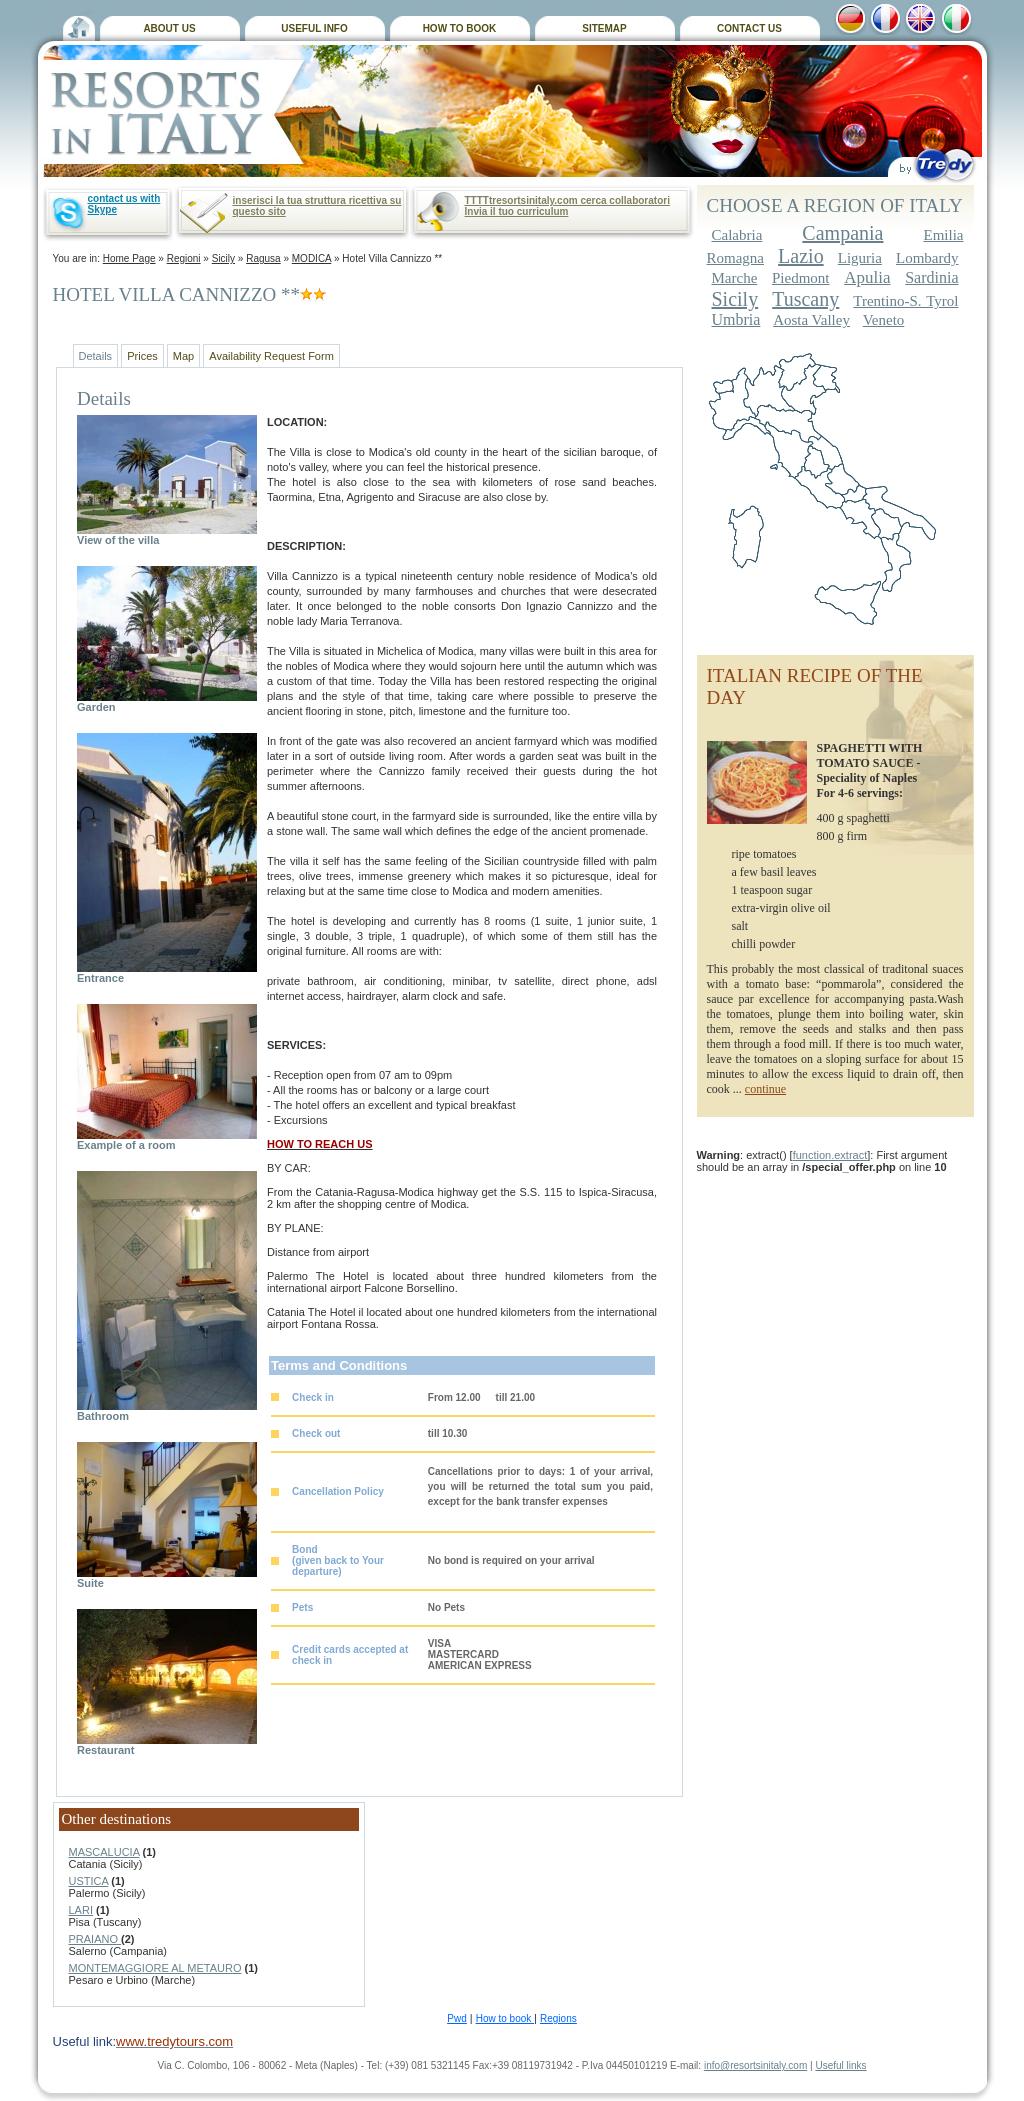 The width and height of the screenshot is (1024, 2101). I want to click on ABOUT US, so click(169, 28).